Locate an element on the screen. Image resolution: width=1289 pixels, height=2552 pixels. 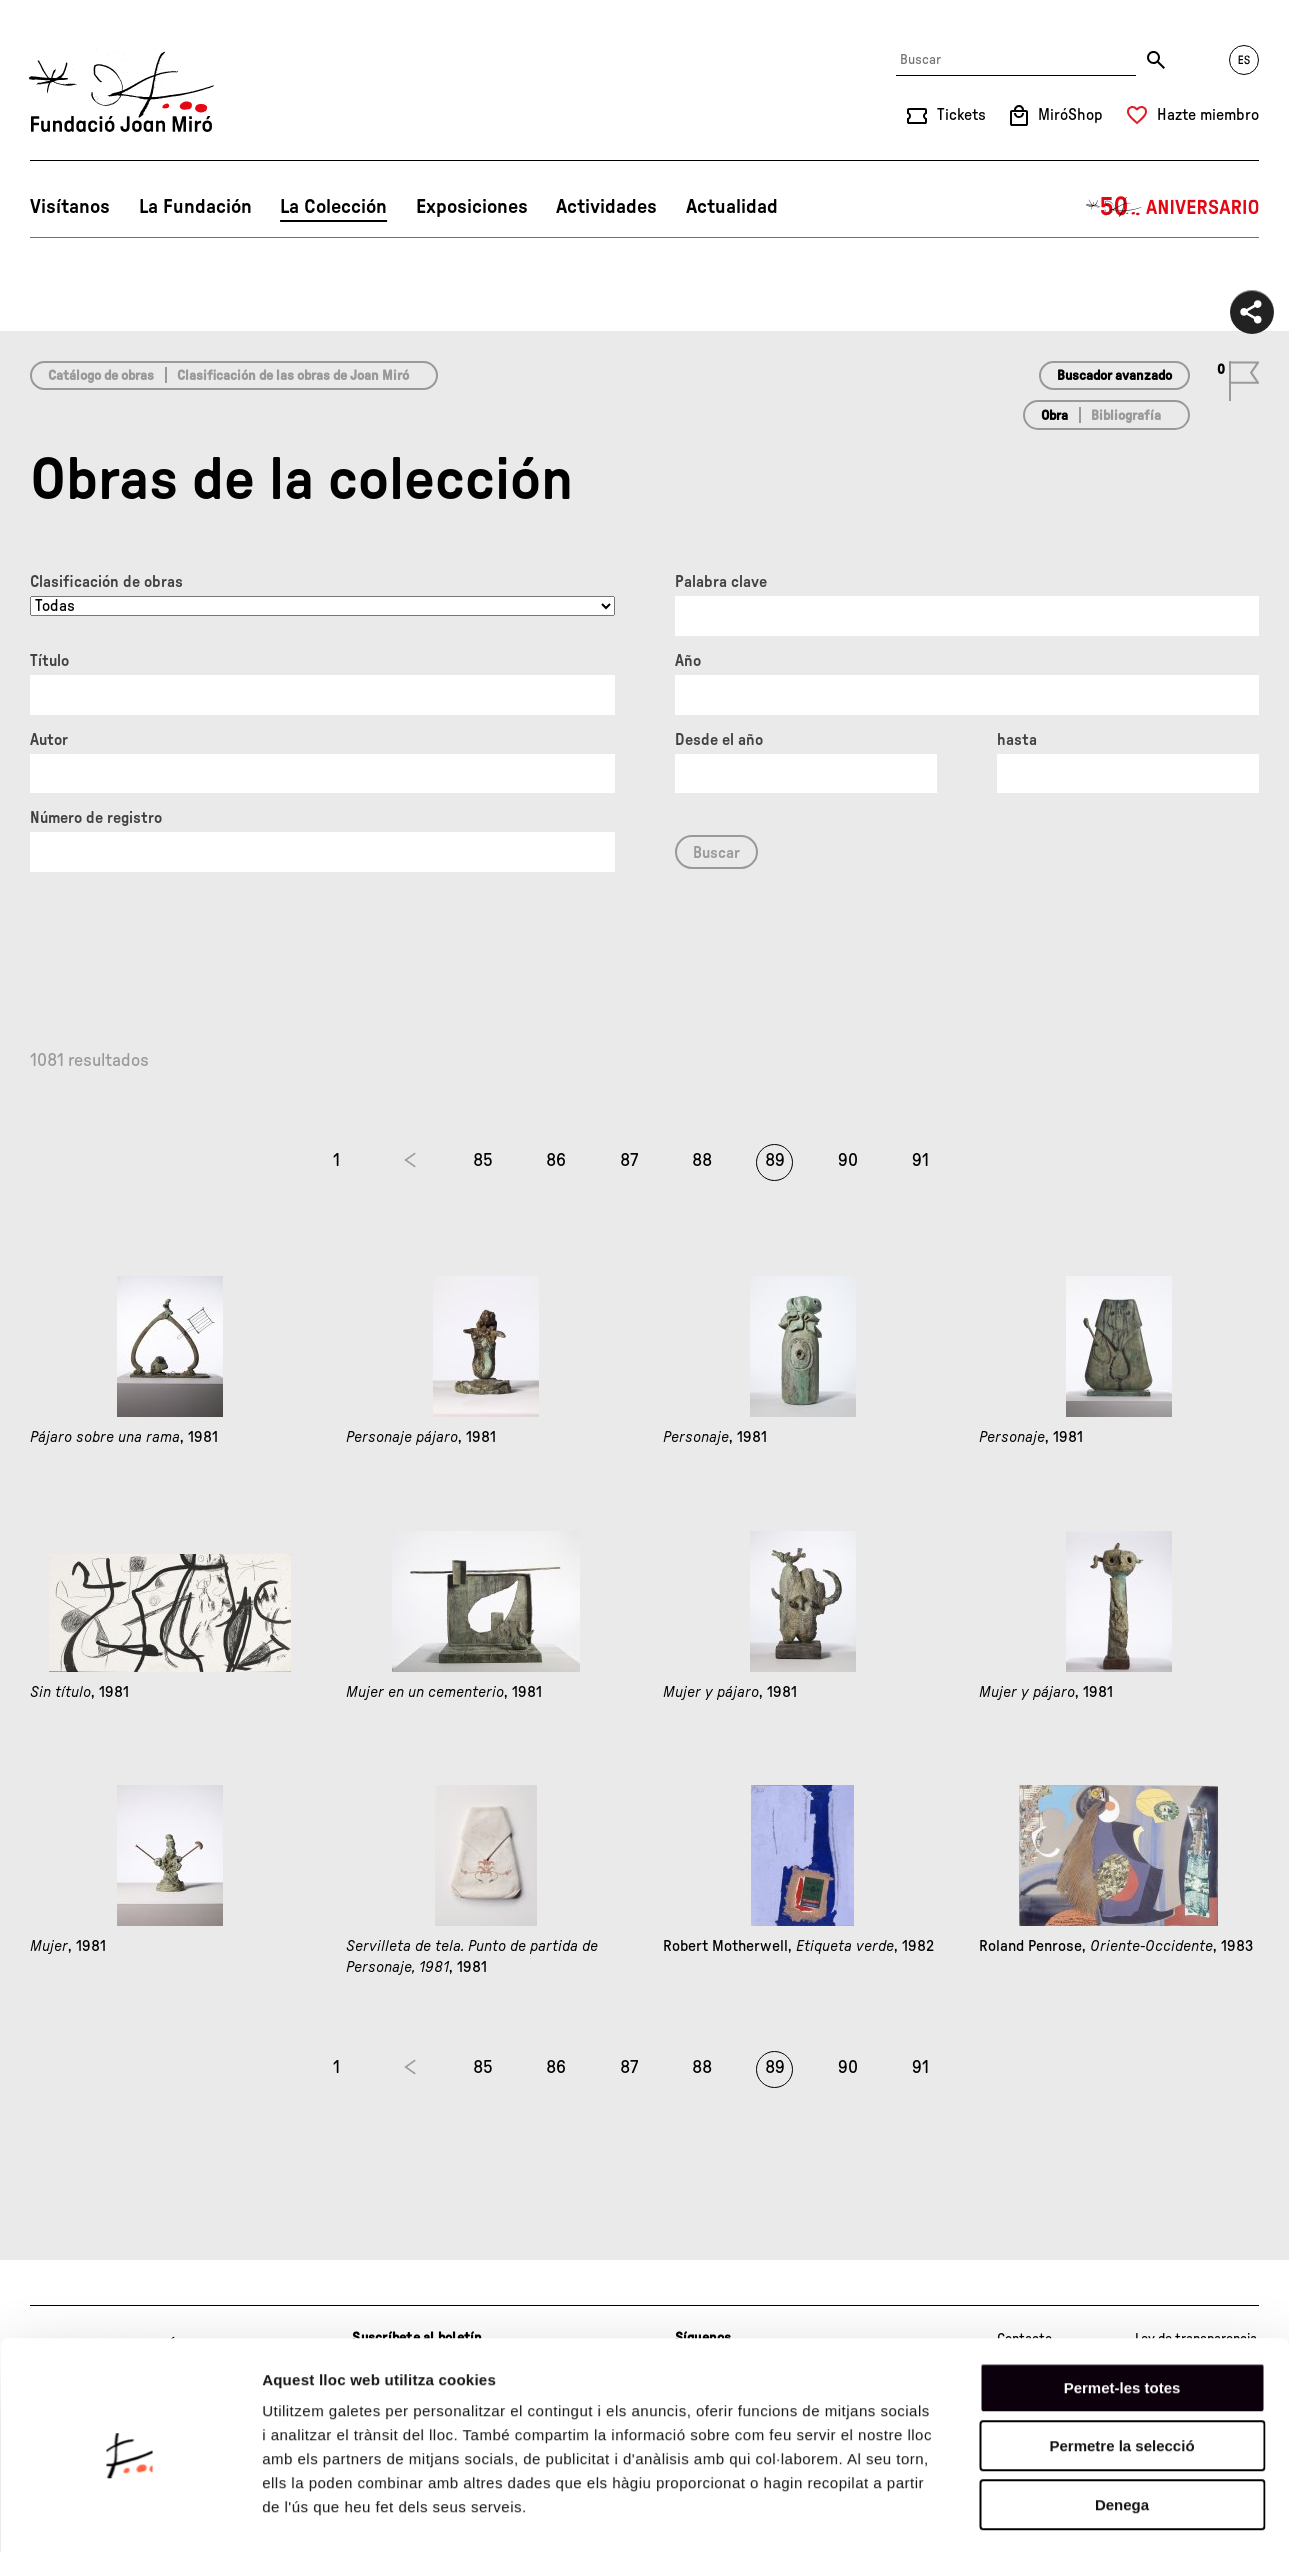
Clasificación de las obras de Joan Miró is located at coordinates (293, 376).